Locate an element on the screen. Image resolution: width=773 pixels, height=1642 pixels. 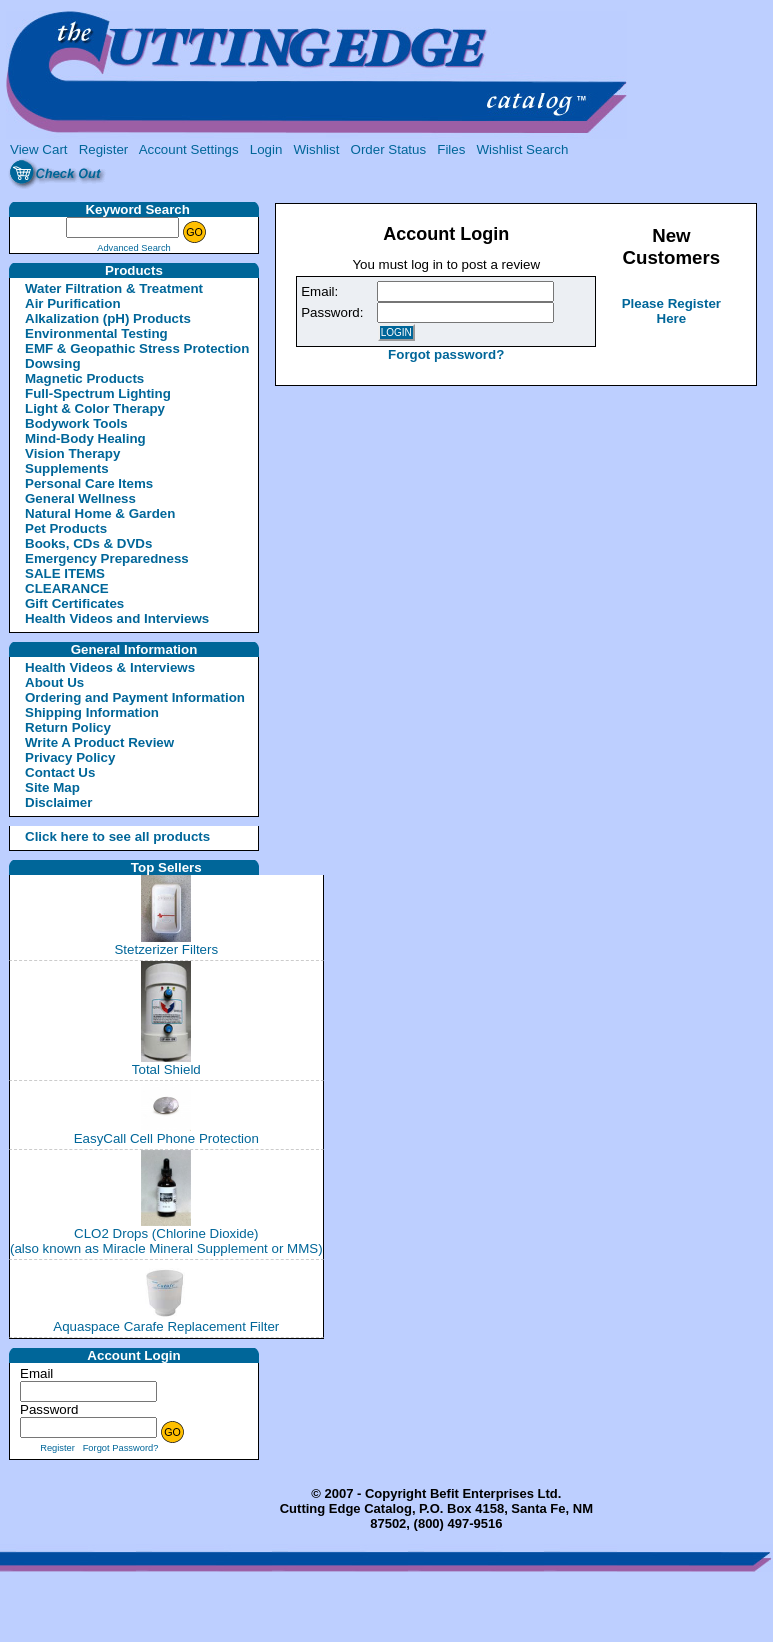
Ordering and Payment Information is located at coordinates (135, 697).